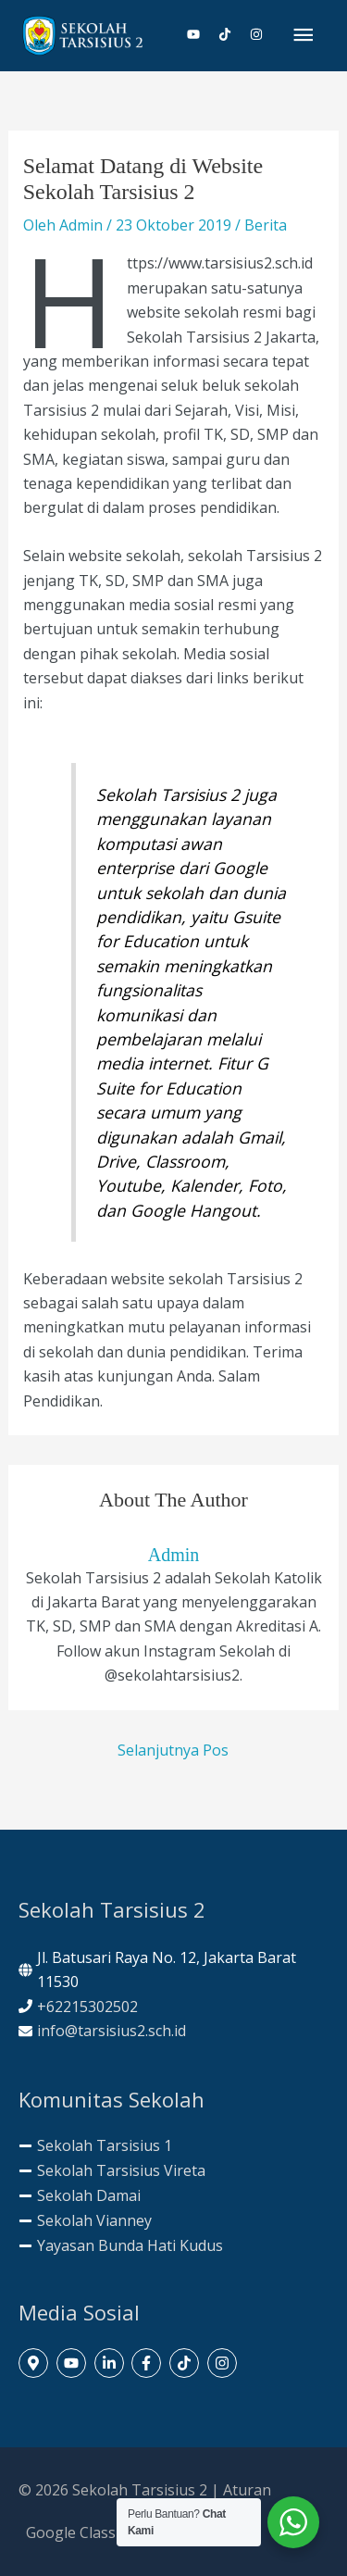 The height and width of the screenshot is (2576, 347). Describe the element at coordinates (111, 2030) in the screenshot. I see `info@tarsisius2.sch.id` at that location.